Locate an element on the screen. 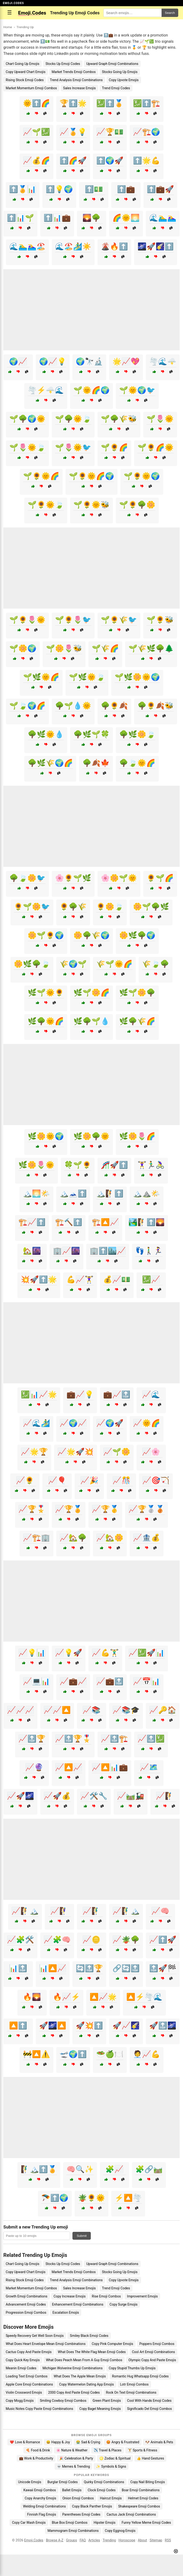 Image resolution: width=183 pixels, height=2576 pixels. 📈💡📊 is located at coordinates (32, 1653).